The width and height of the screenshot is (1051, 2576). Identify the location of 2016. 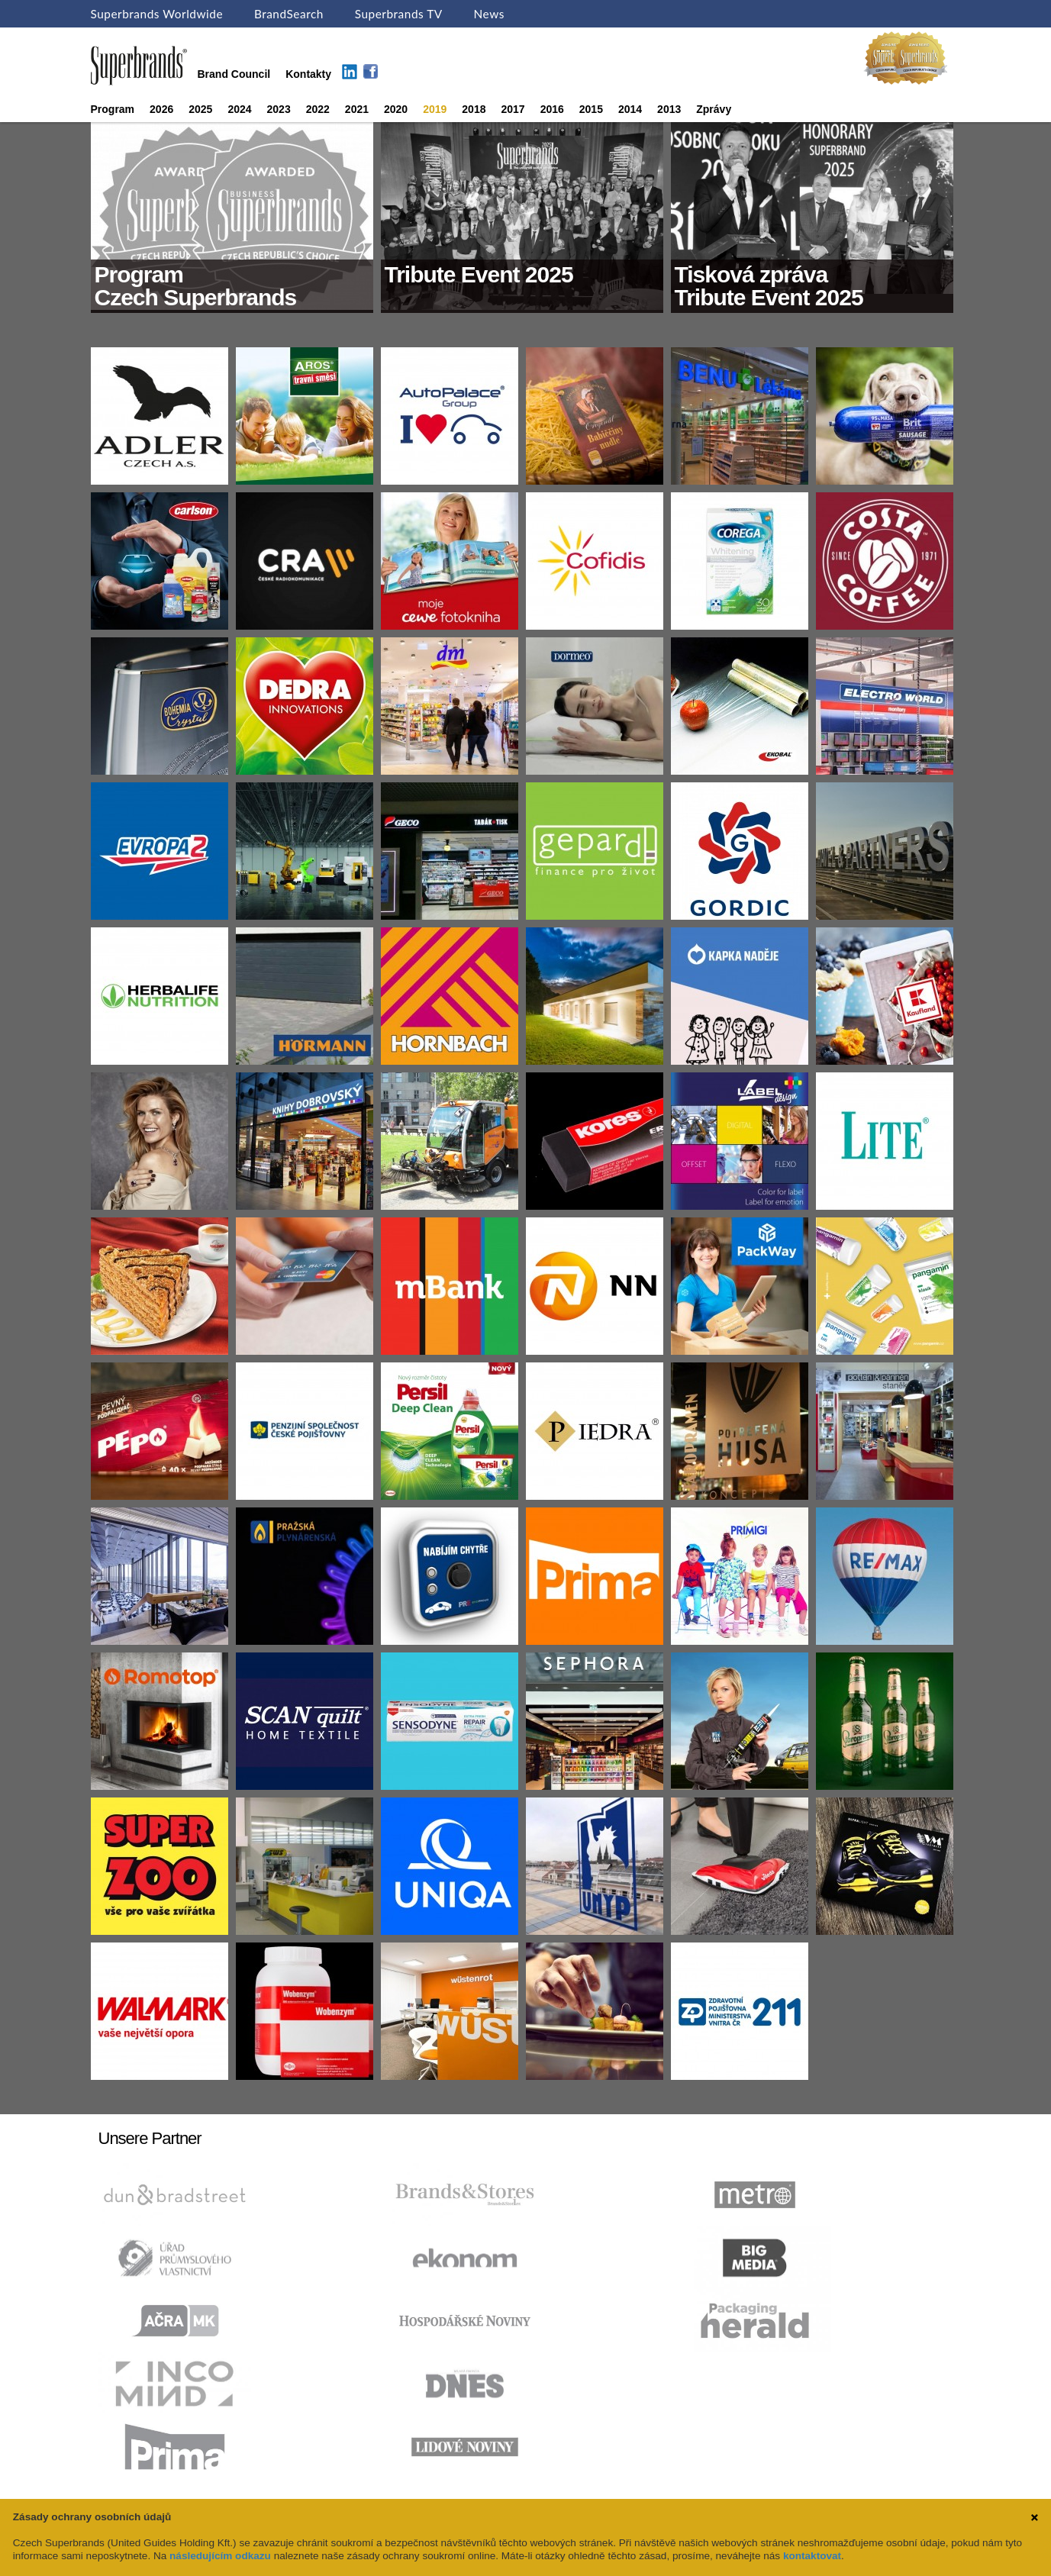
(552, 109).